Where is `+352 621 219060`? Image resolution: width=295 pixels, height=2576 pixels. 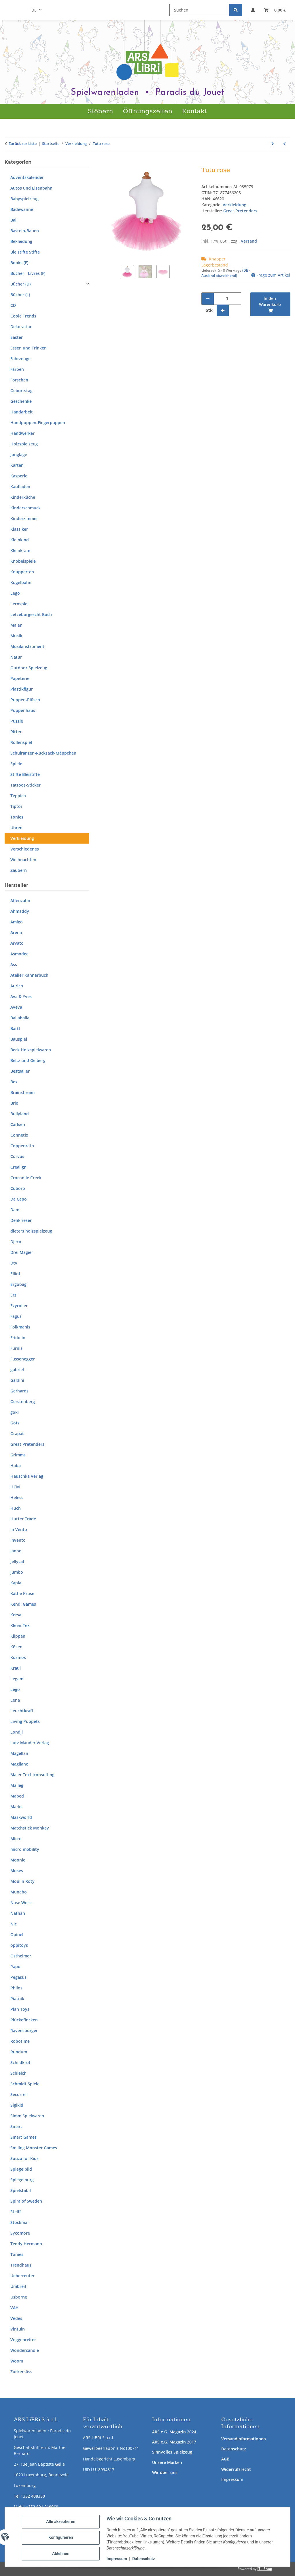
+352 621 219060 is located at coordinates (42, 2506).